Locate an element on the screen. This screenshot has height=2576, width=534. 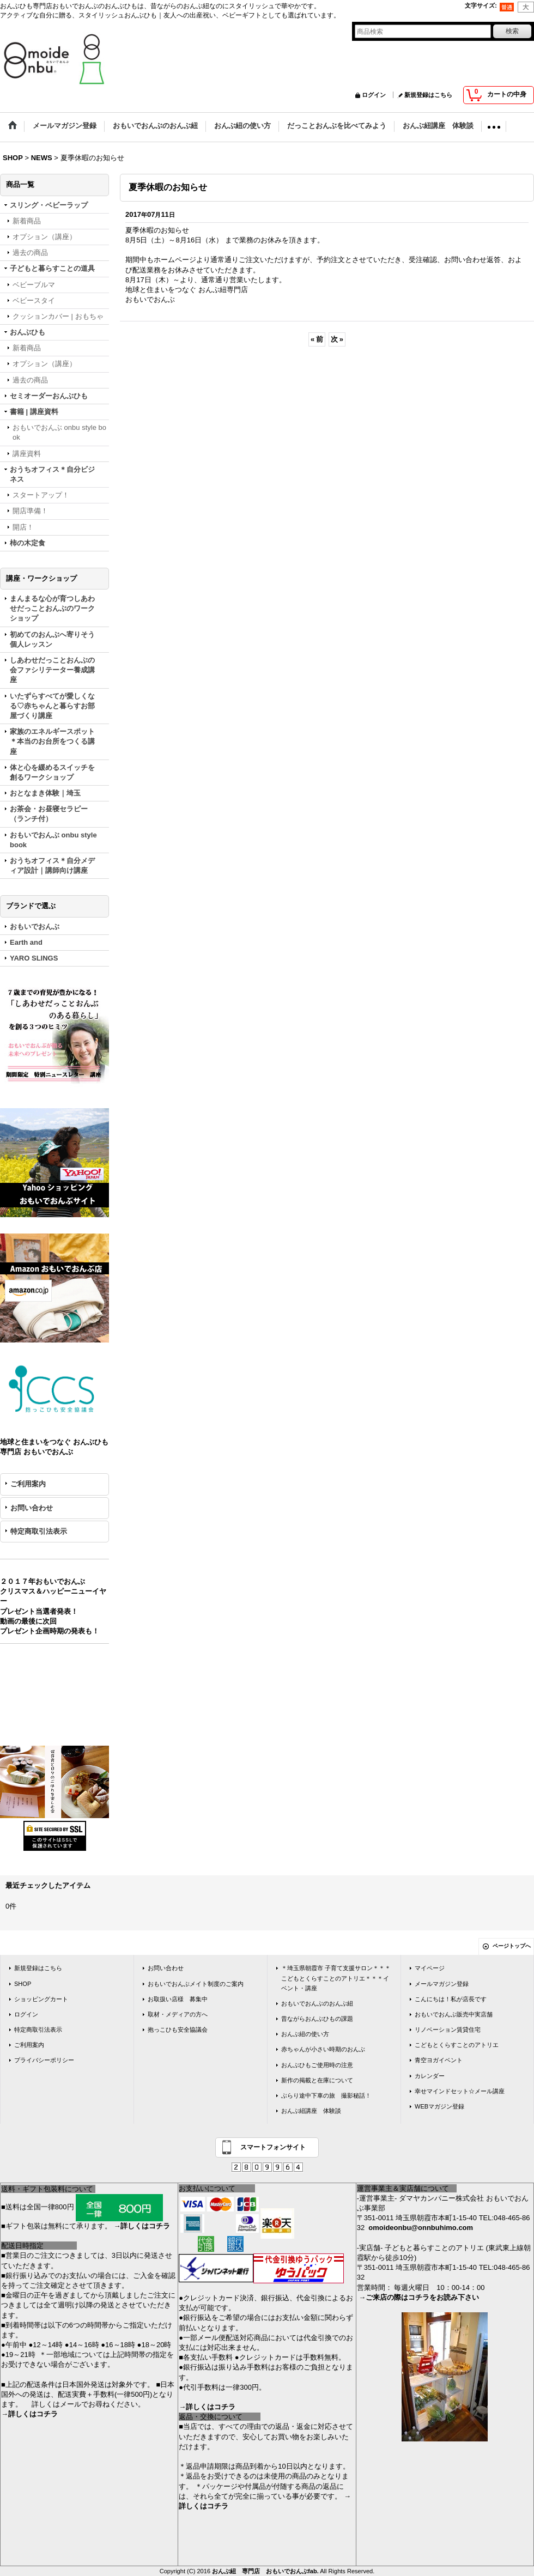
新作の掲載と在庫について is located at coordinates (317, 2080).